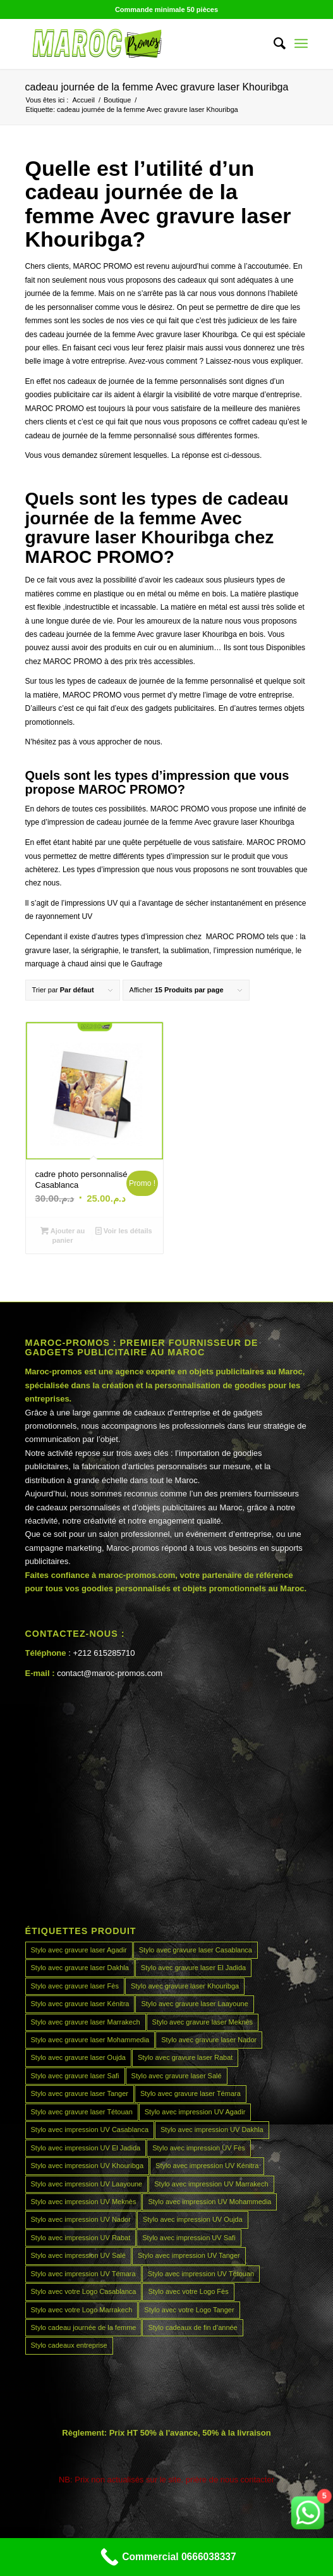 The width and height of the screenshot is (333, 2576). Describe the element at coordinates (185, 2057) in the screenshot. I see `Stylo avec gravure laser Rabat [Stylo avec gravure laser Rabat (45 produit)]` at that location.